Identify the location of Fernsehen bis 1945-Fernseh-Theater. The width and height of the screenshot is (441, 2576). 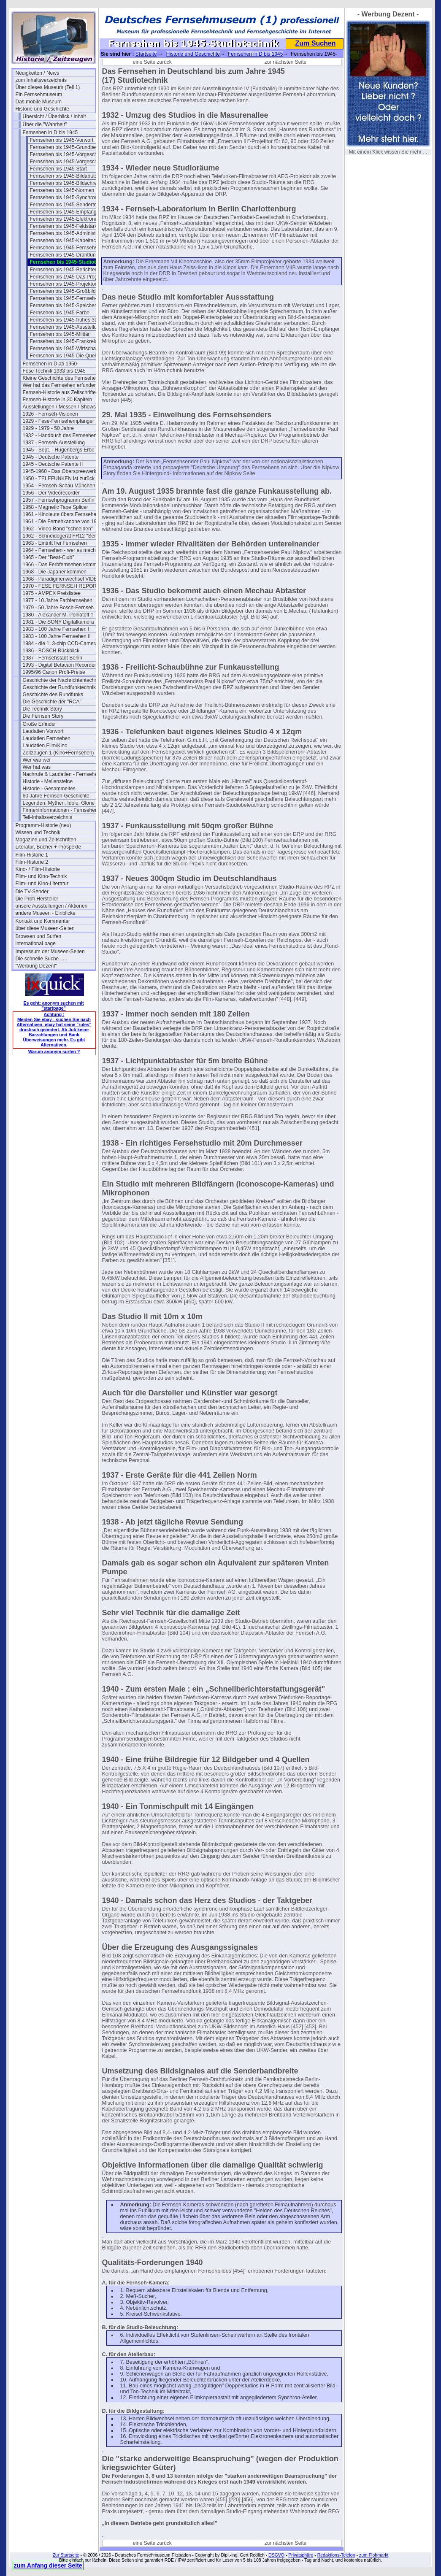
(69, 298).